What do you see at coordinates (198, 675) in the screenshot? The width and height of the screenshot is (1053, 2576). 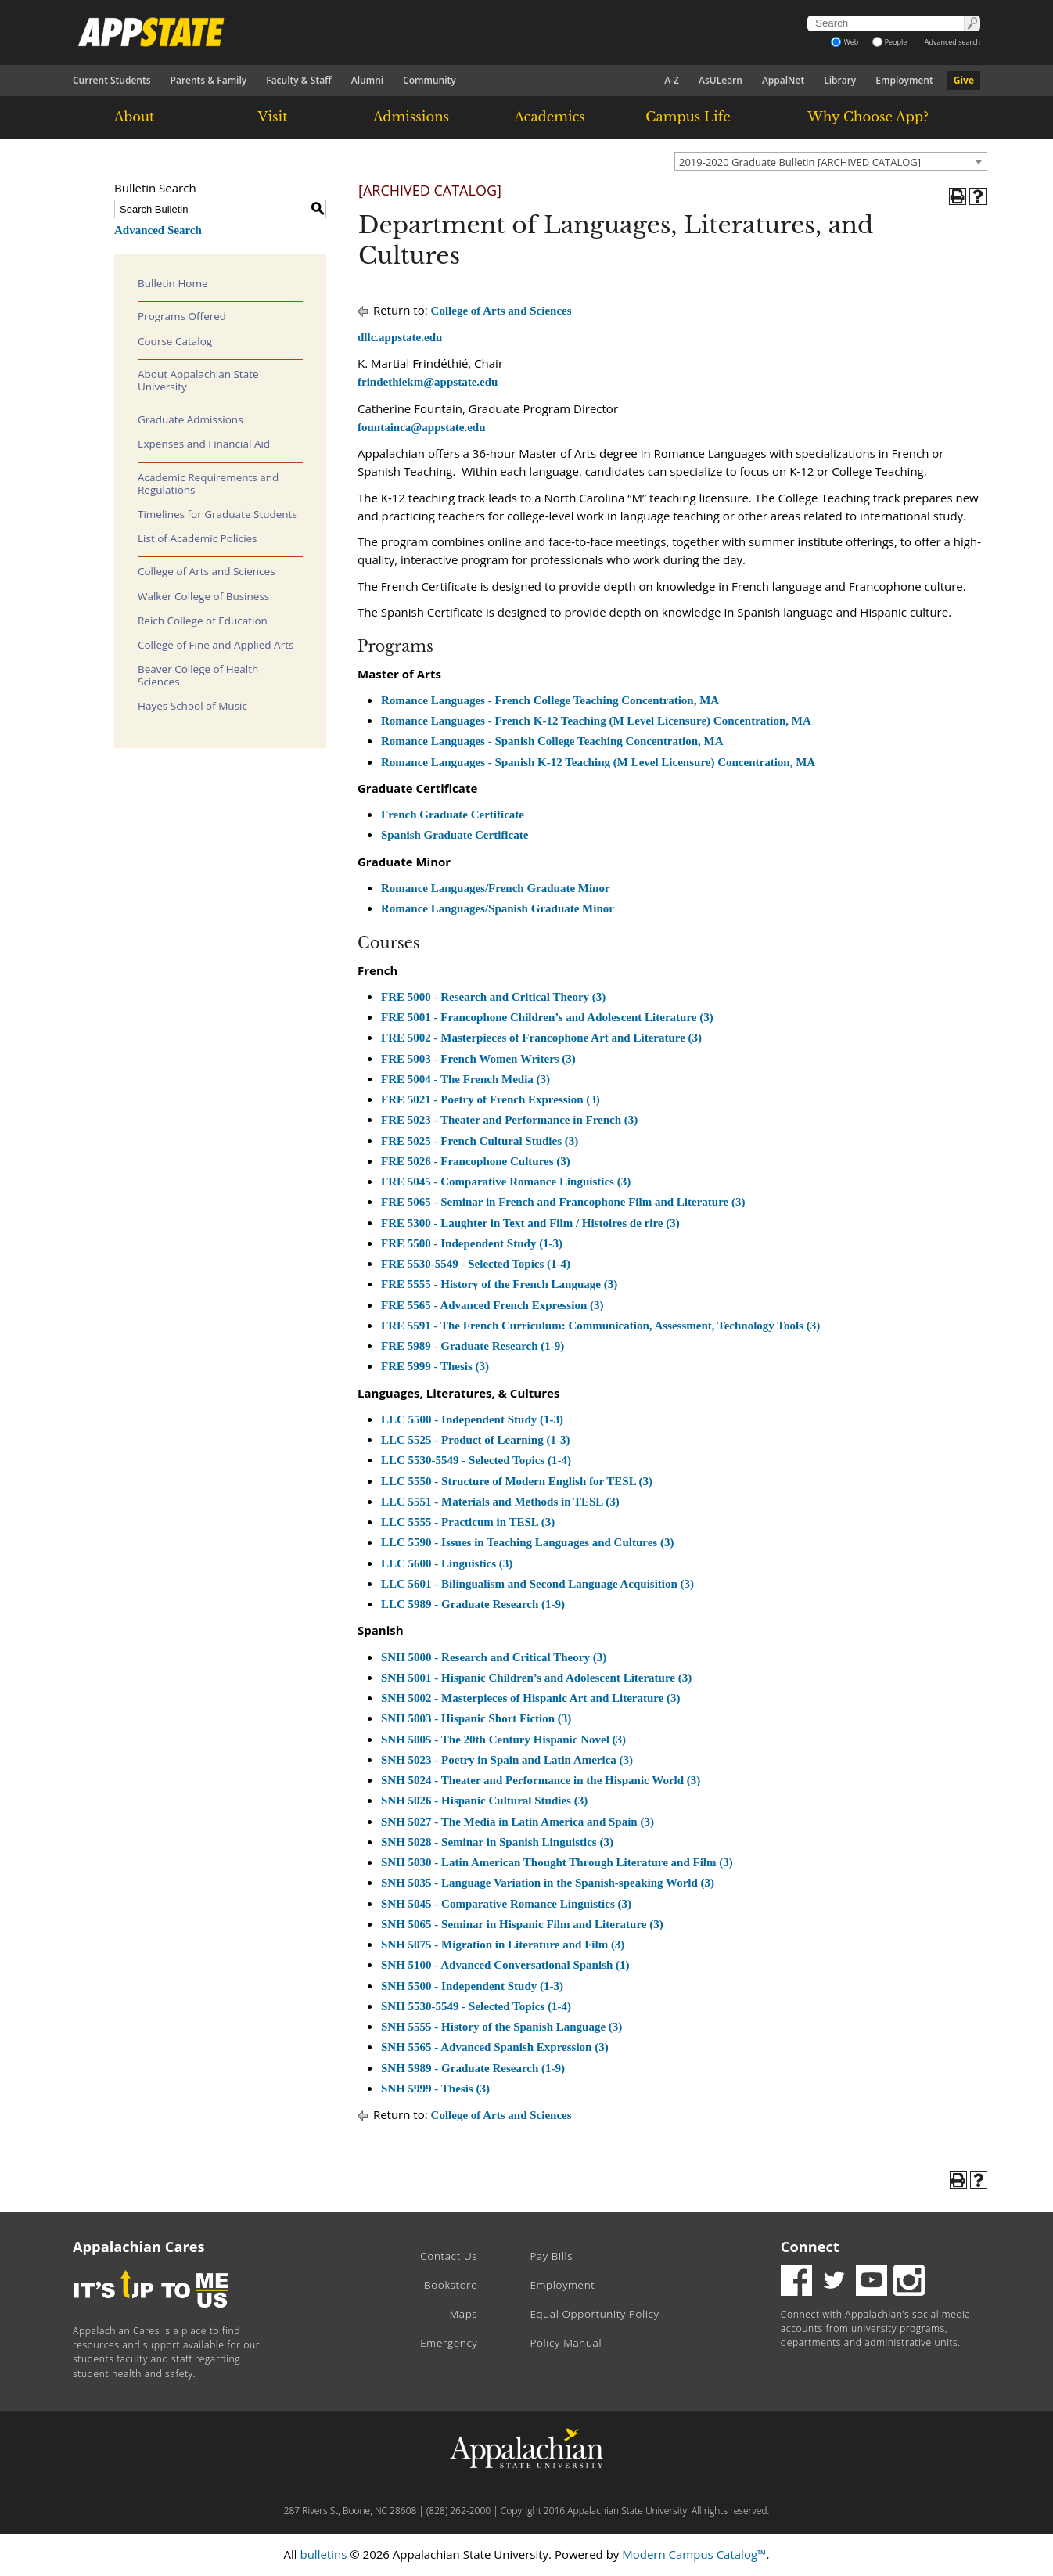 I see `Beaver College of Health Sciences` at bounding box center [198, 675].